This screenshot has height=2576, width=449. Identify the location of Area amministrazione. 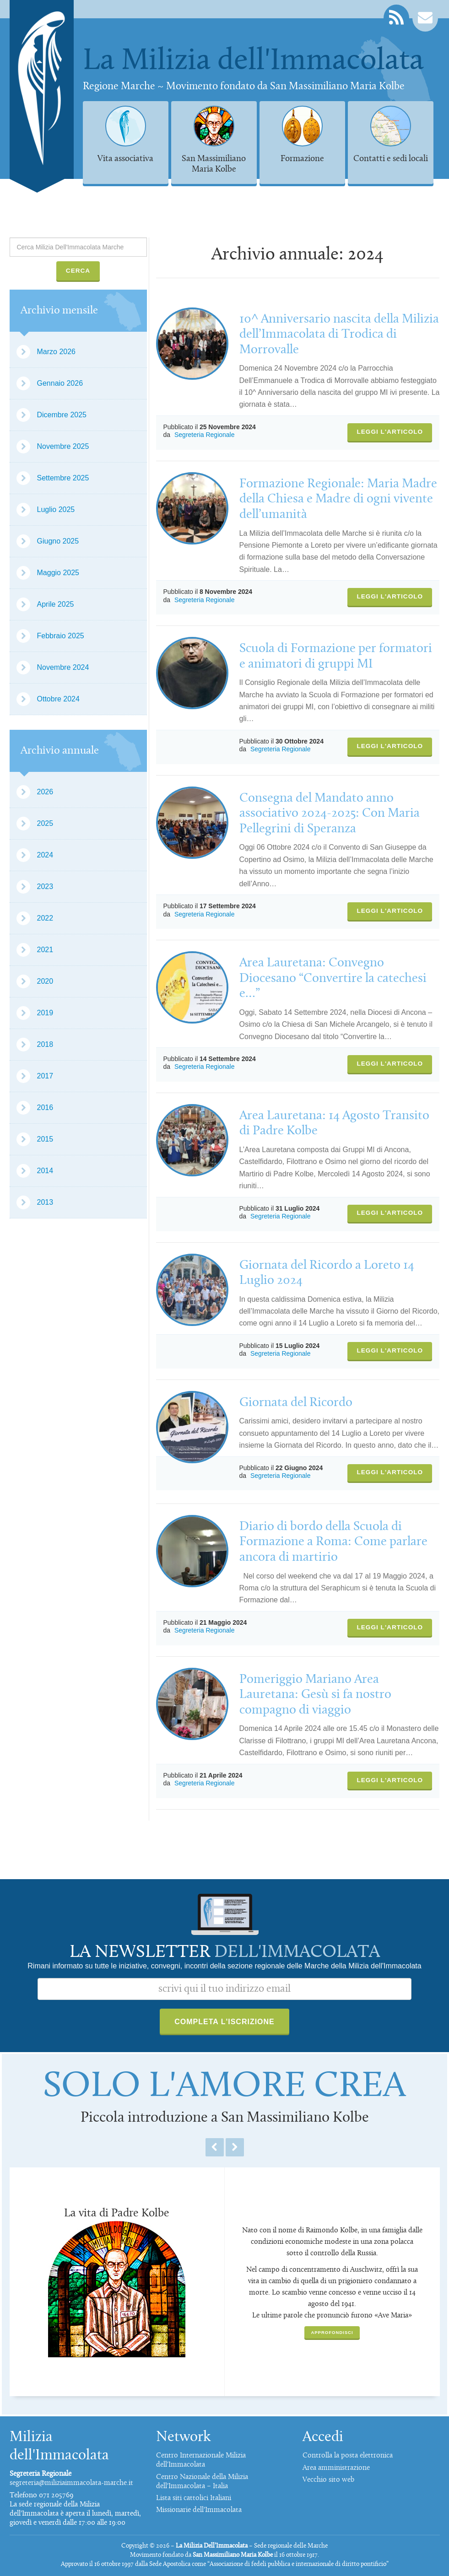
(336, 2468).